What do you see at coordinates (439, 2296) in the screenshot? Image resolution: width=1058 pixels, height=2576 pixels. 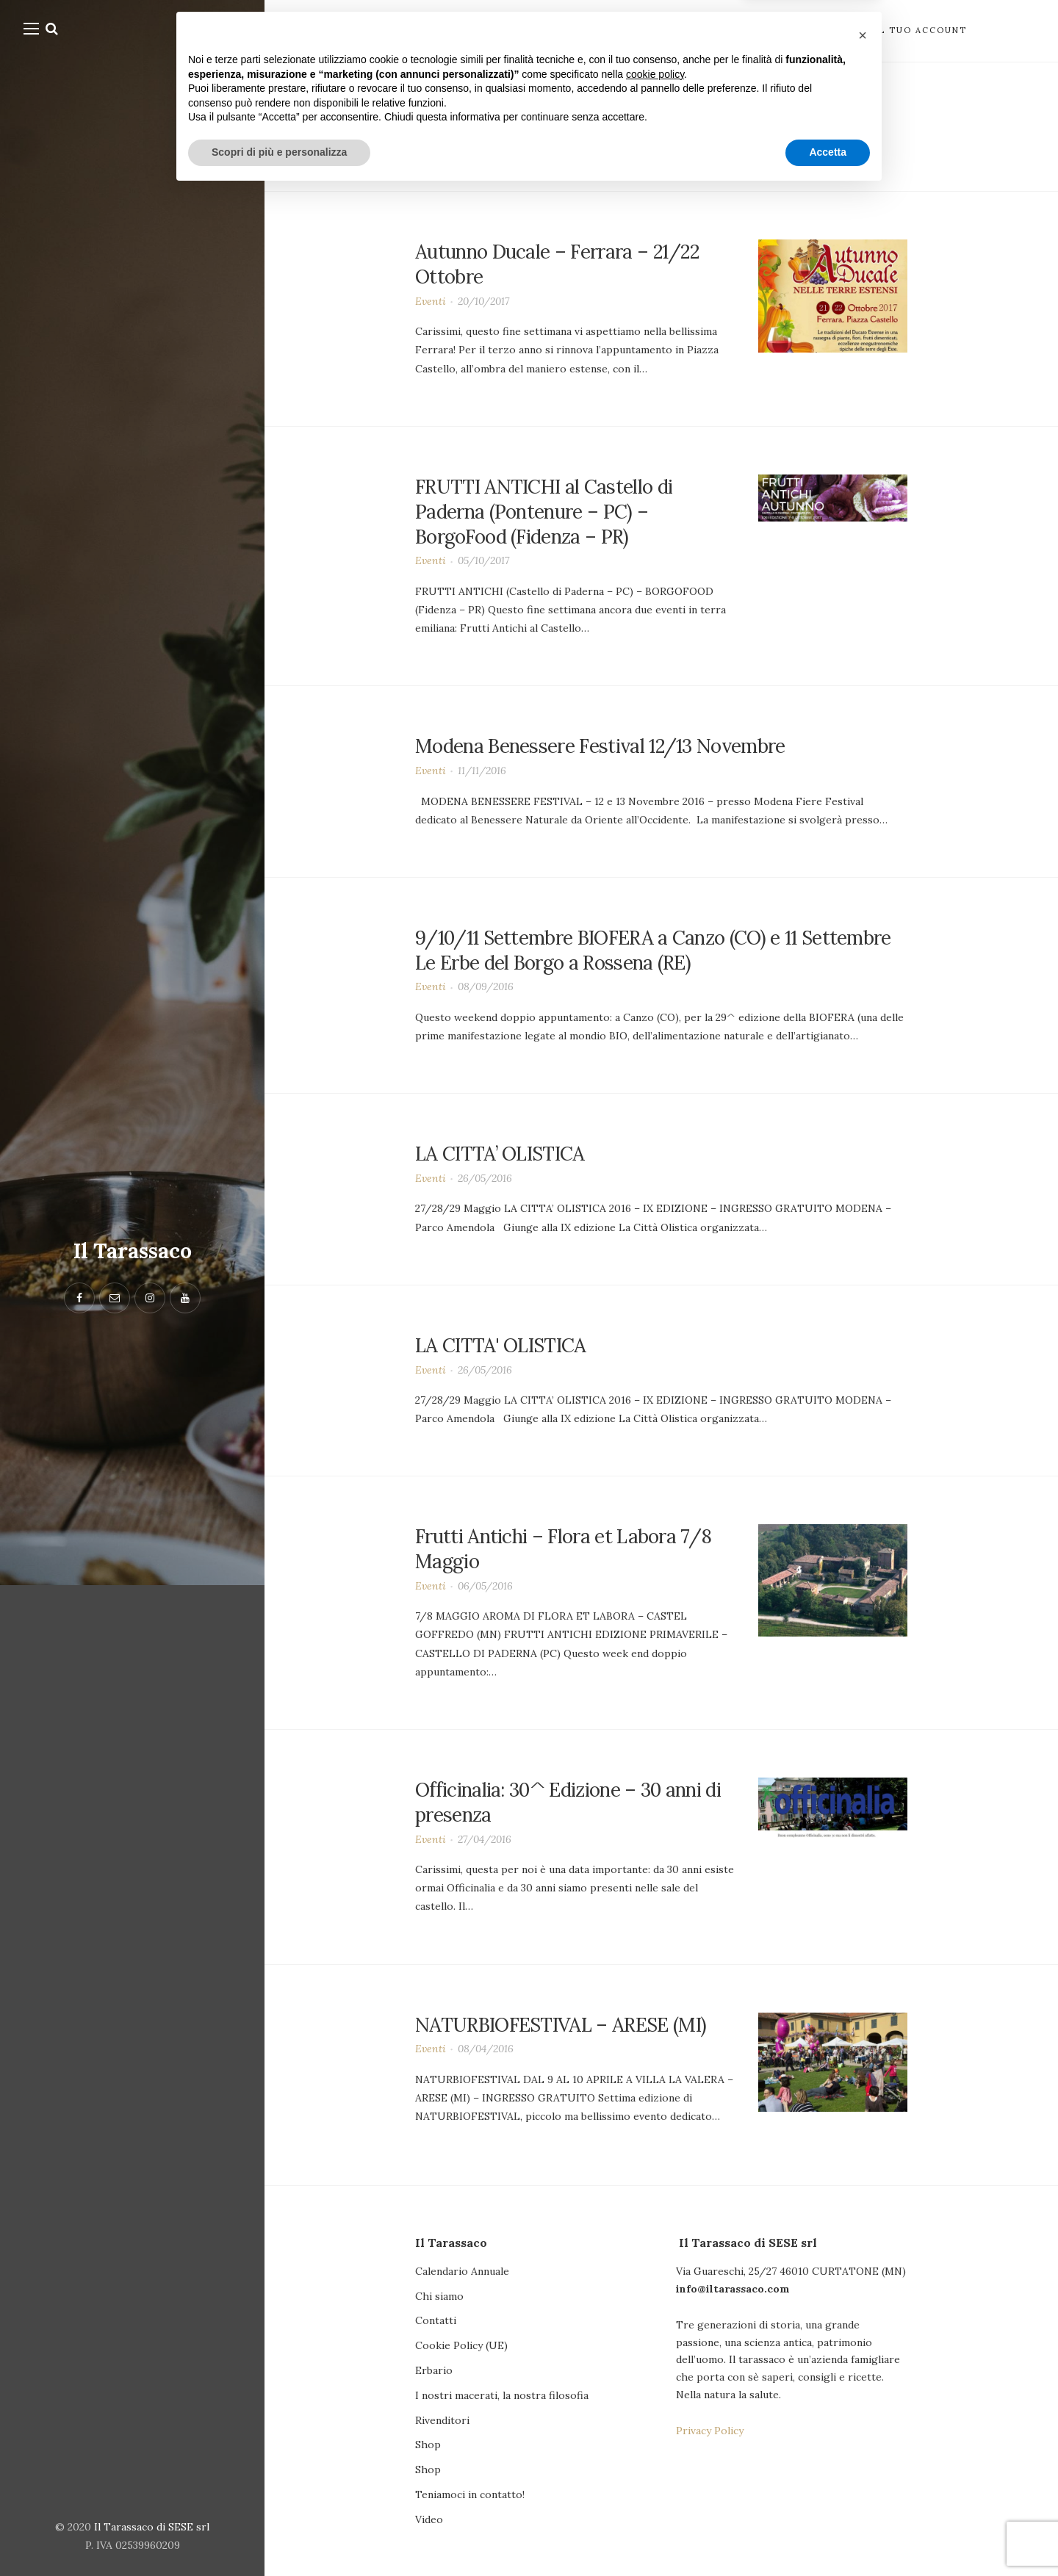 I see `Chi siamo` at bounding box center [439, 2296].